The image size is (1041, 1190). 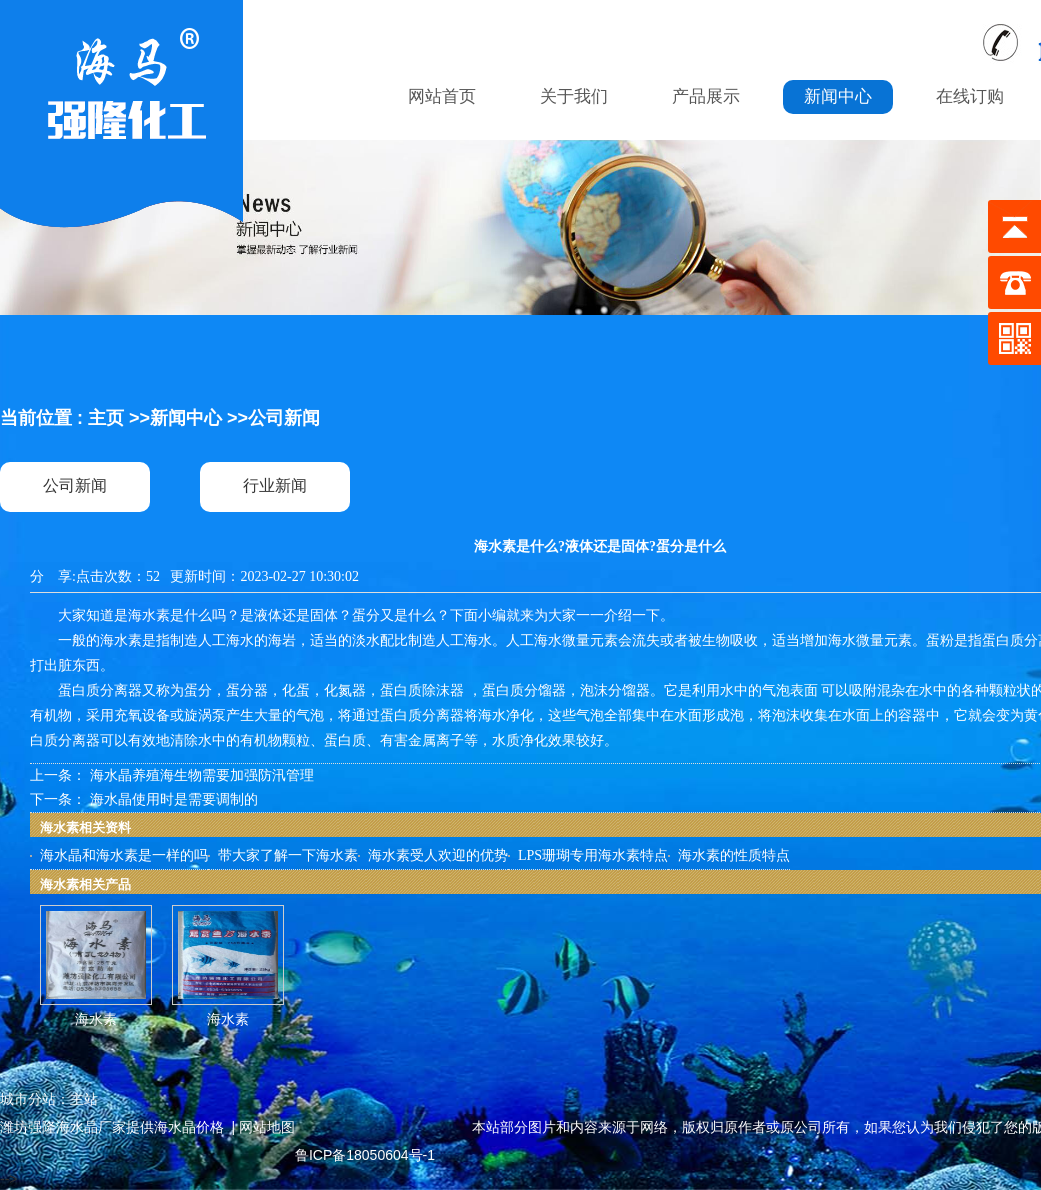 What do you see at coordinates (124, 855) in the screenshot?
I see `海水晶和海水素是一样的吗` at bounding box center [124, 855].